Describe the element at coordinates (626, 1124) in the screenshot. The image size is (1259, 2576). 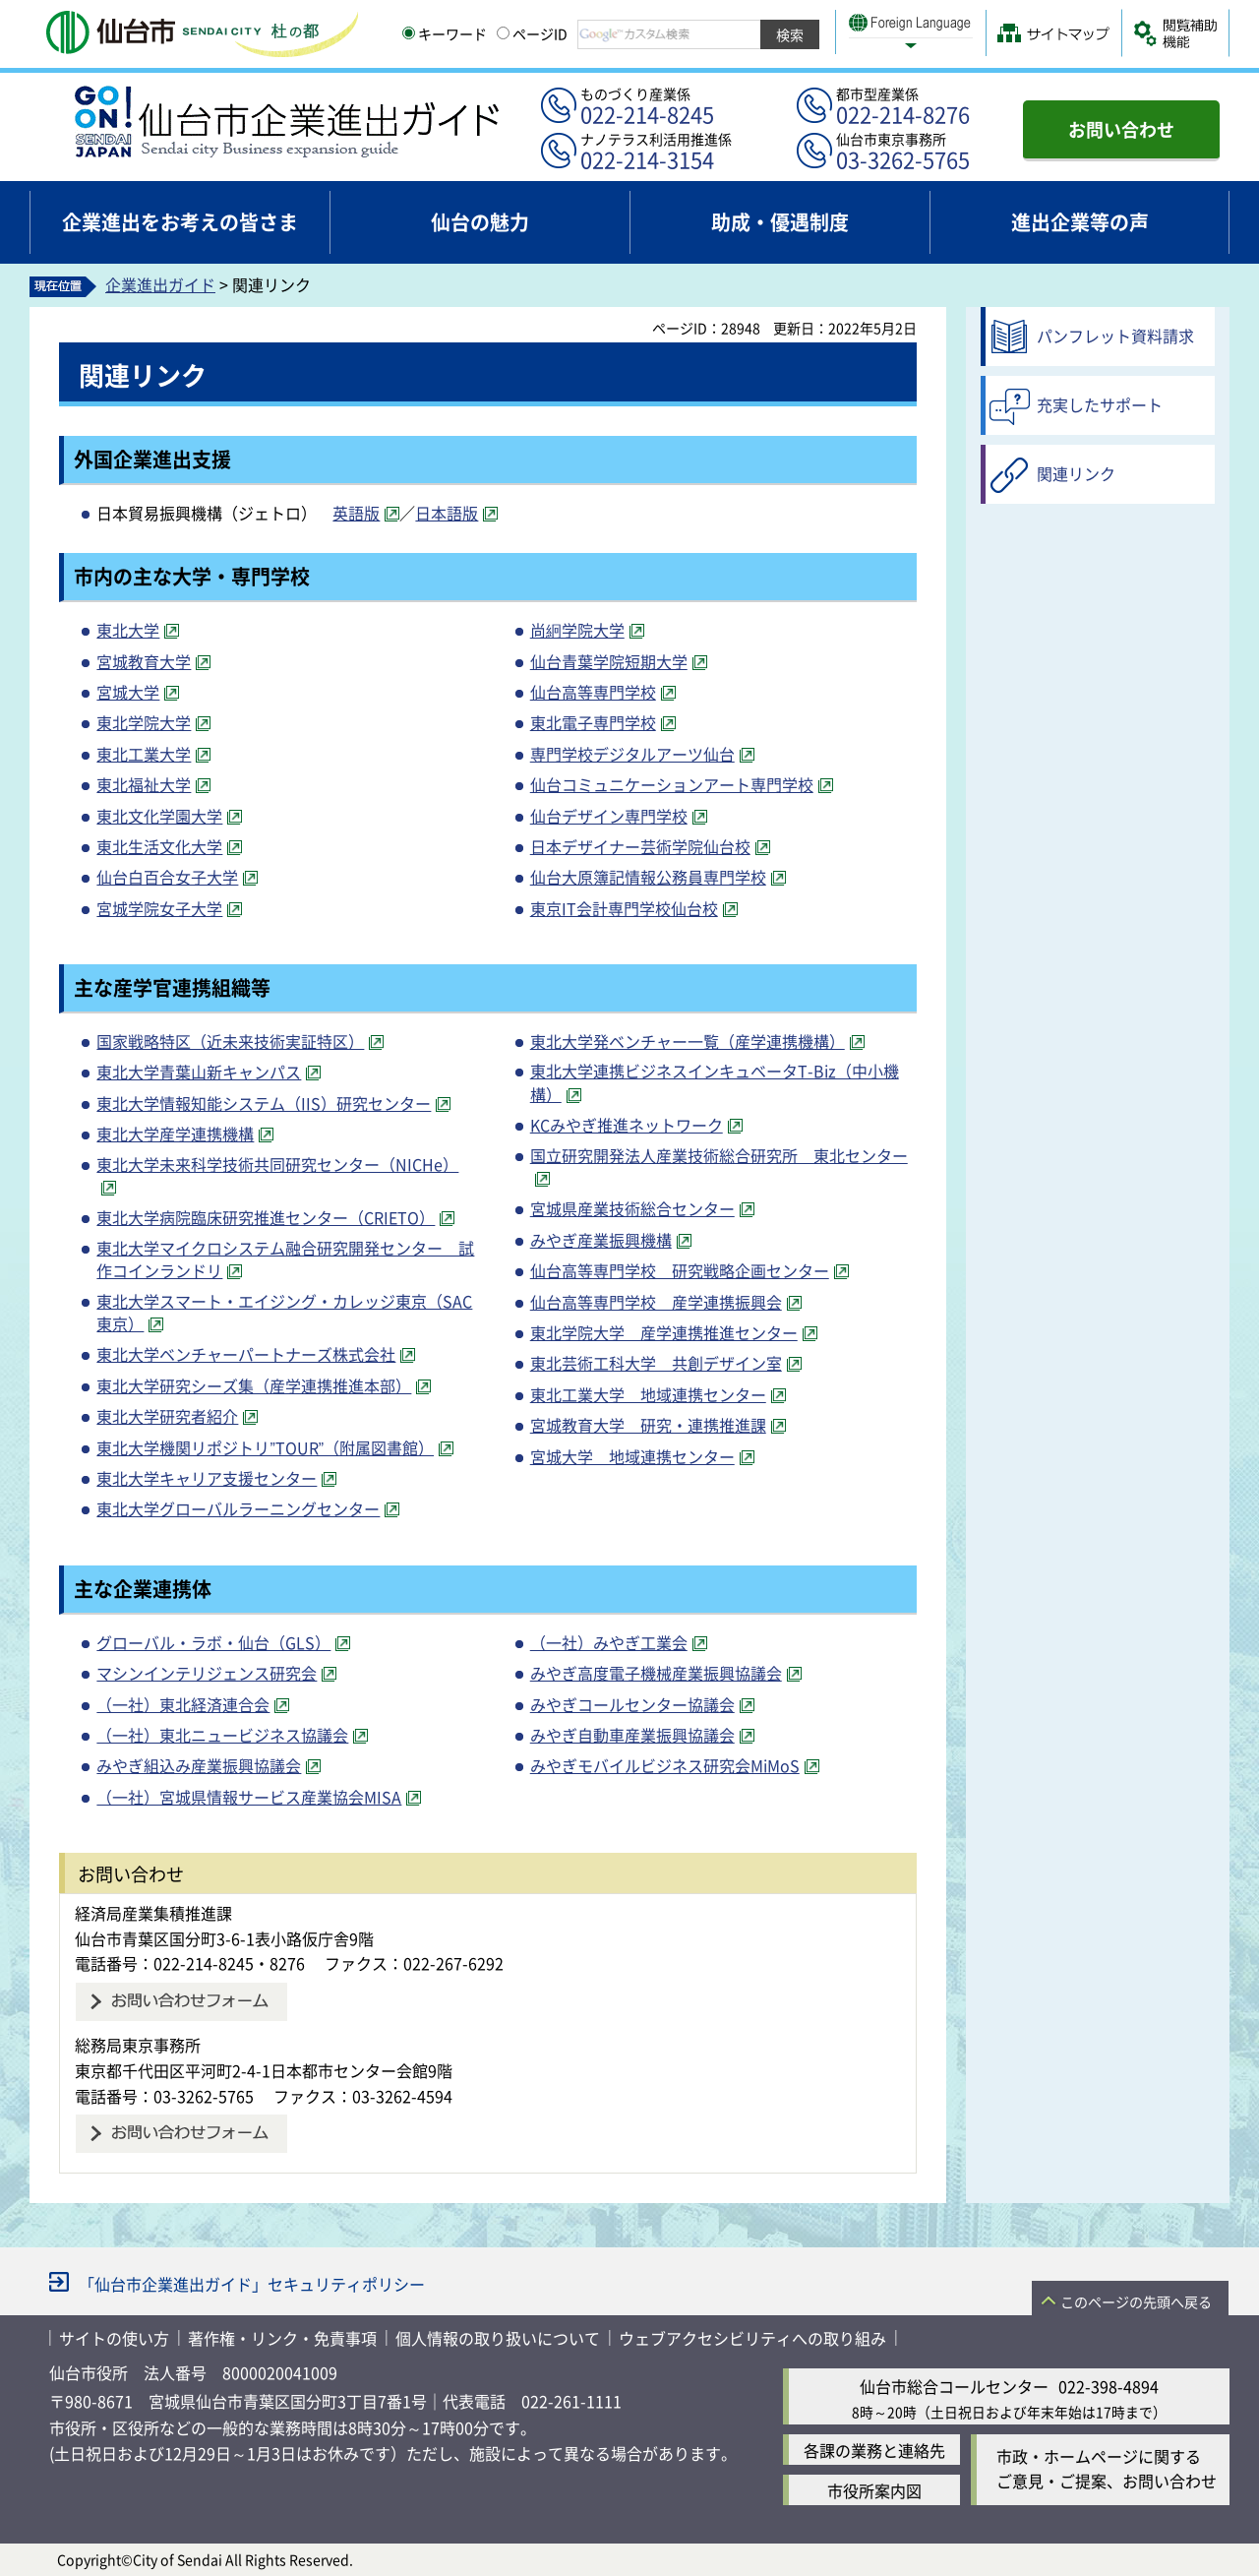
I see `KCみやぎ推進ネットワーク [KCみやぎ推進ネットワーク（外部サイトへリンク）]` at that location.